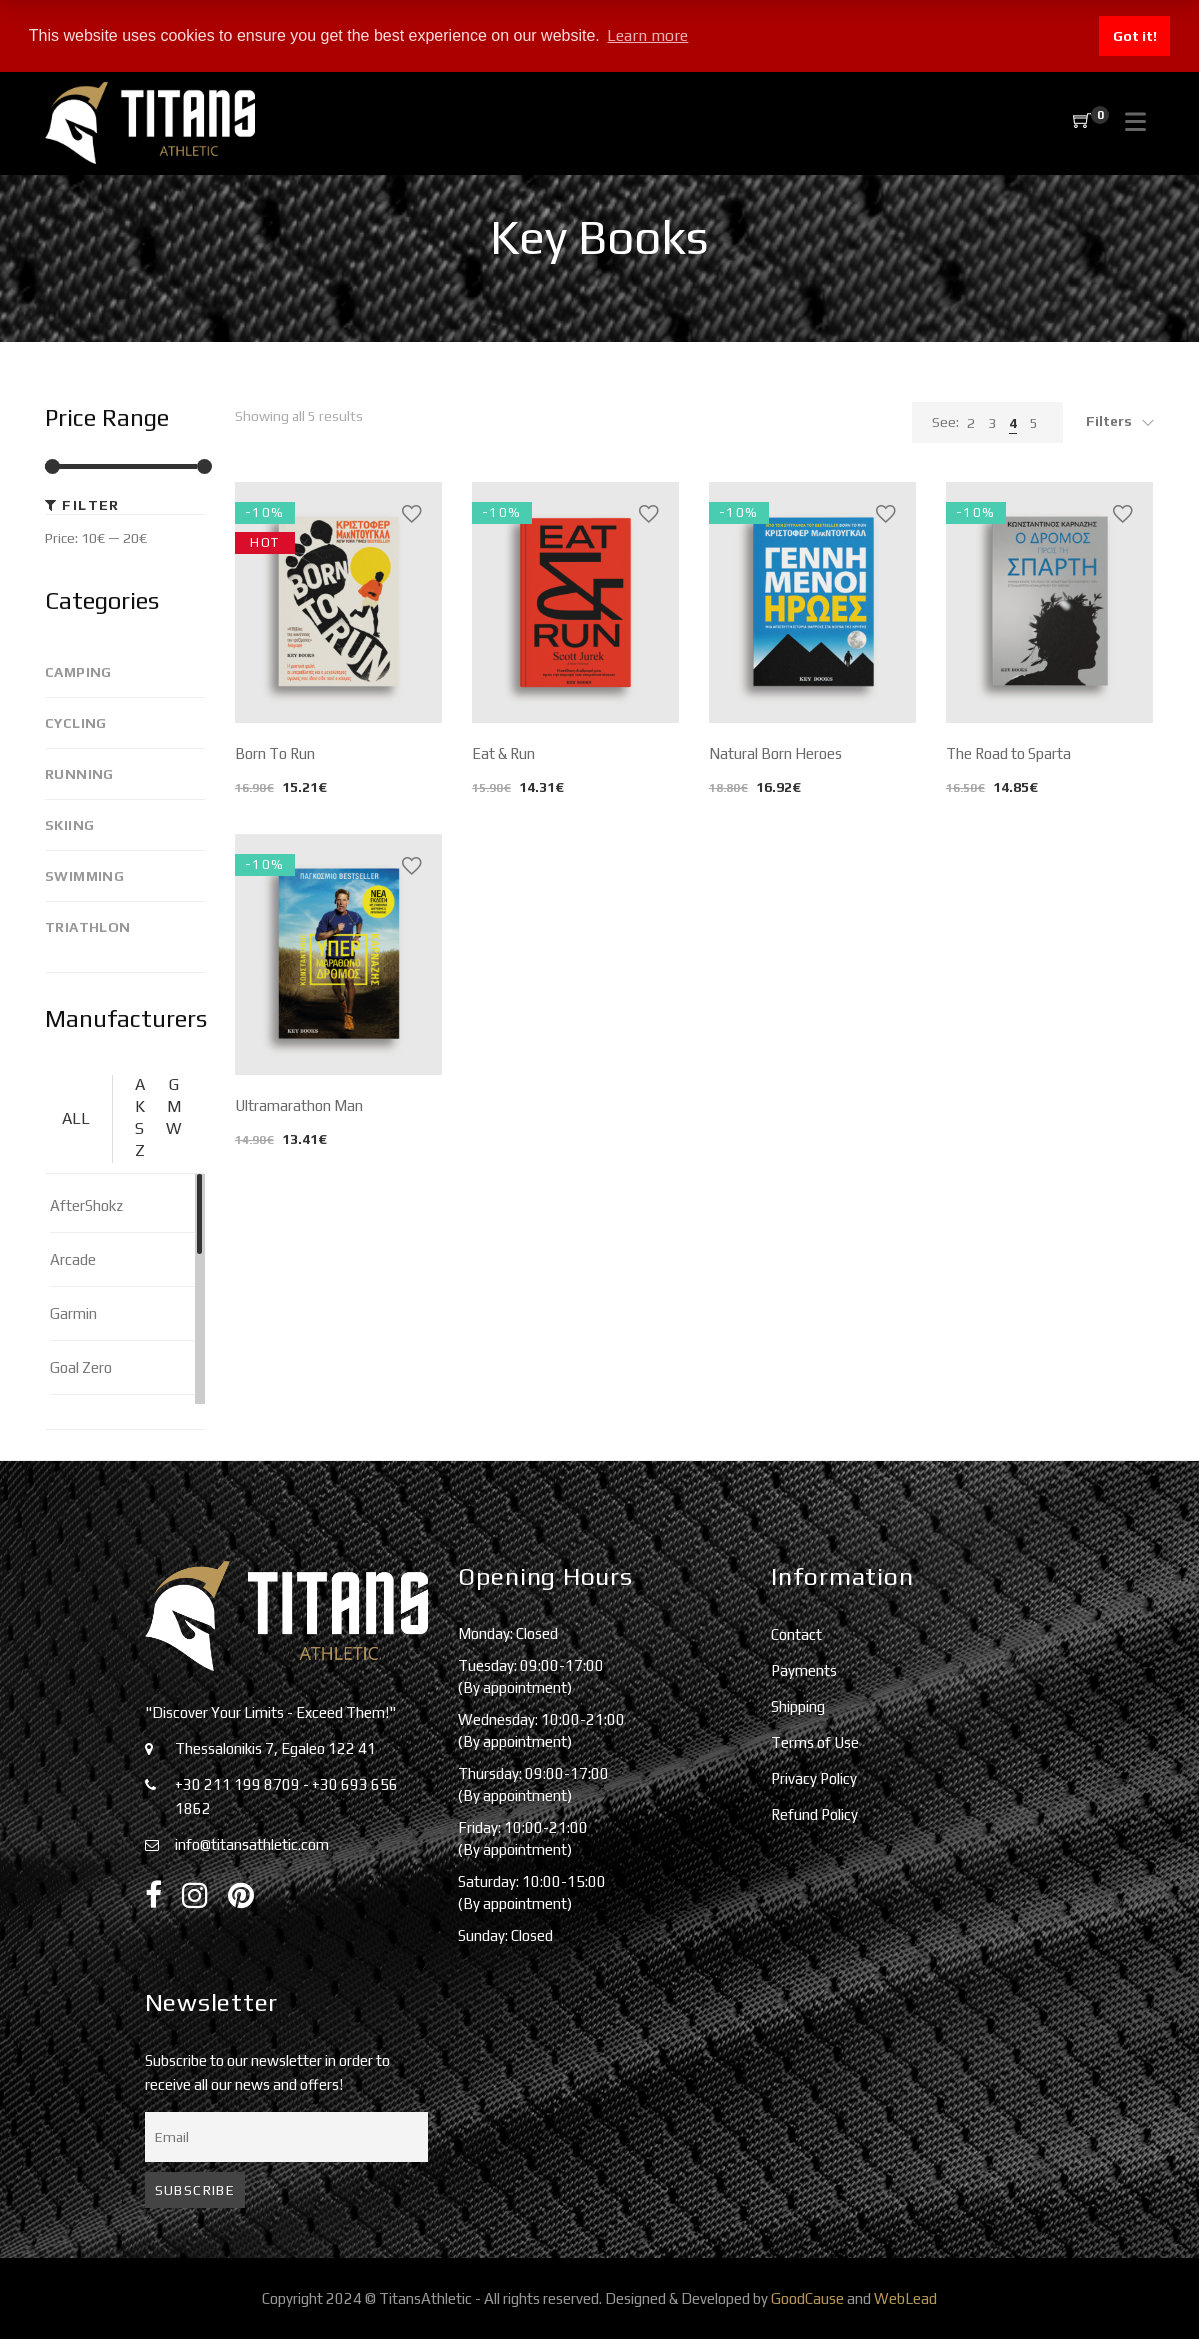  What do you see at coordinates (70, 825) in the screenshot?
I see `Skiing` at bounding box center [70, 825].